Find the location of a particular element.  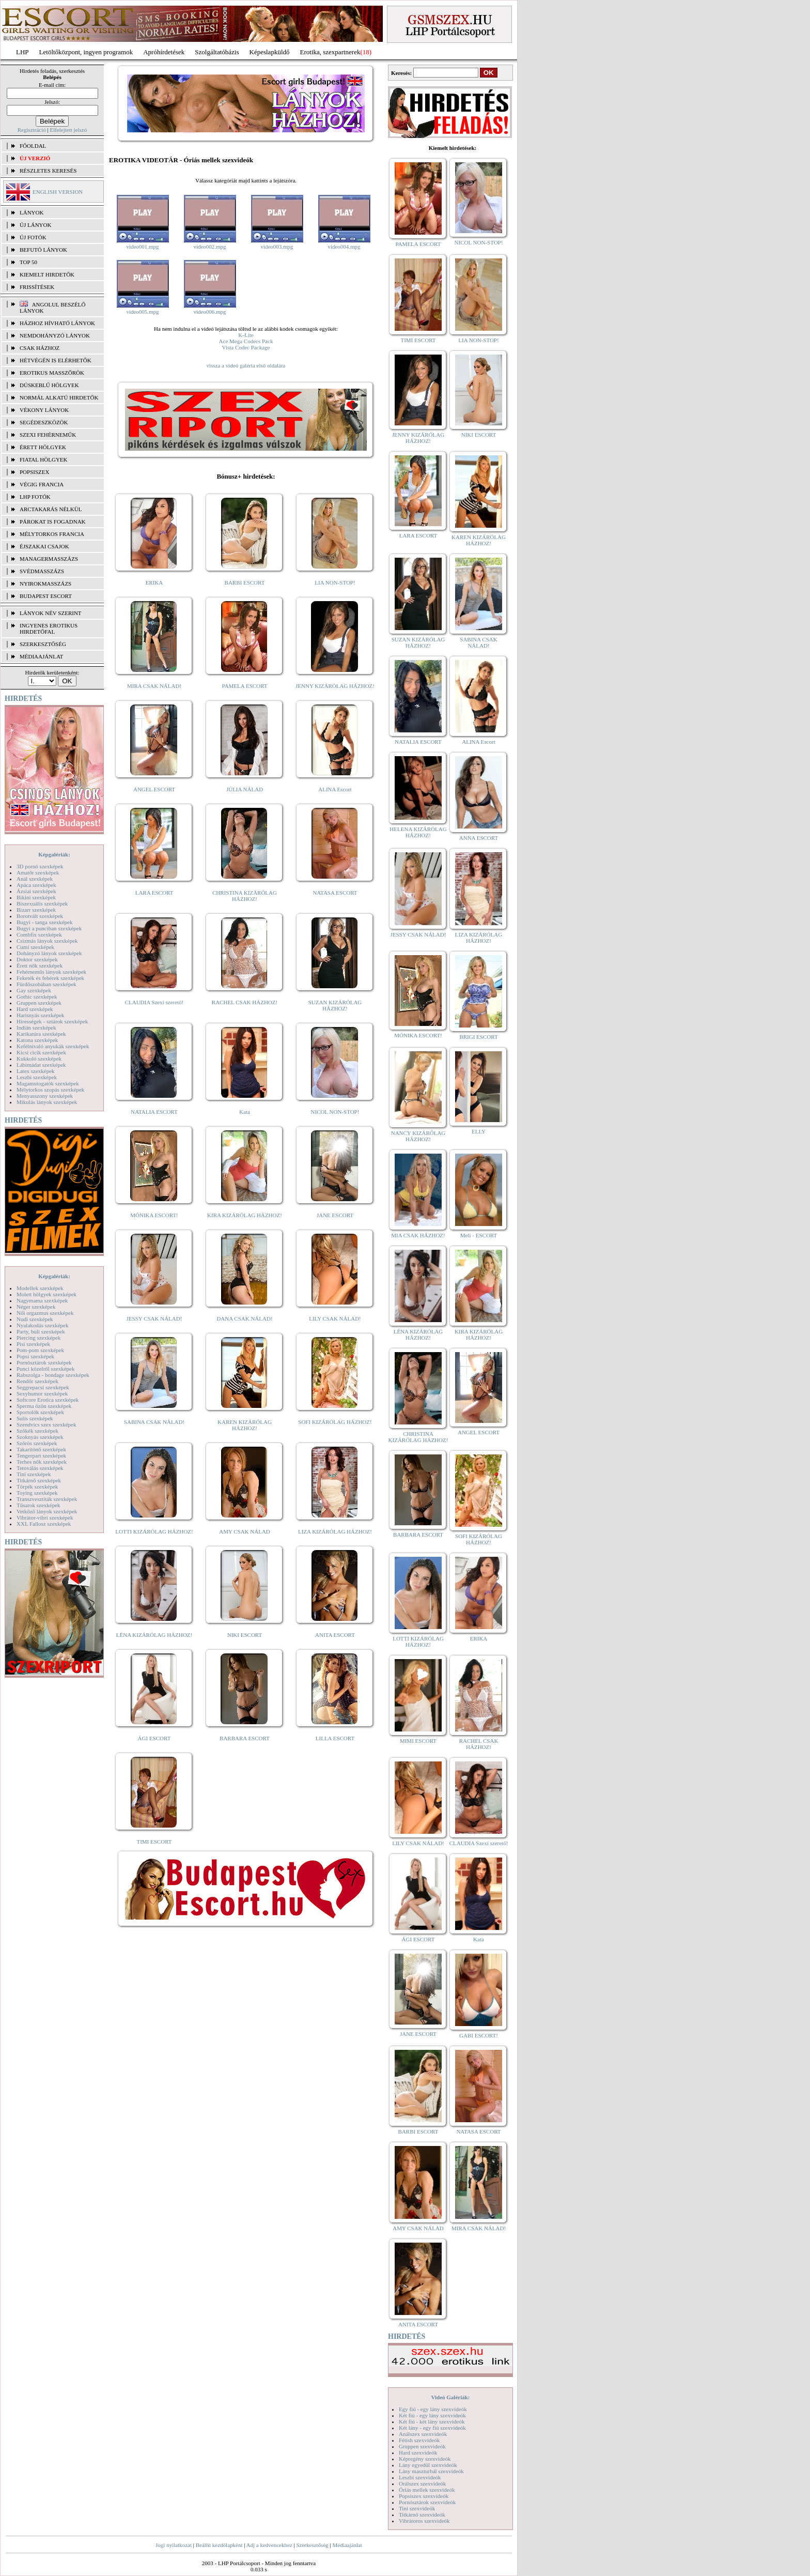

LIA NON-STOP! is located at coordinates (335, 582).